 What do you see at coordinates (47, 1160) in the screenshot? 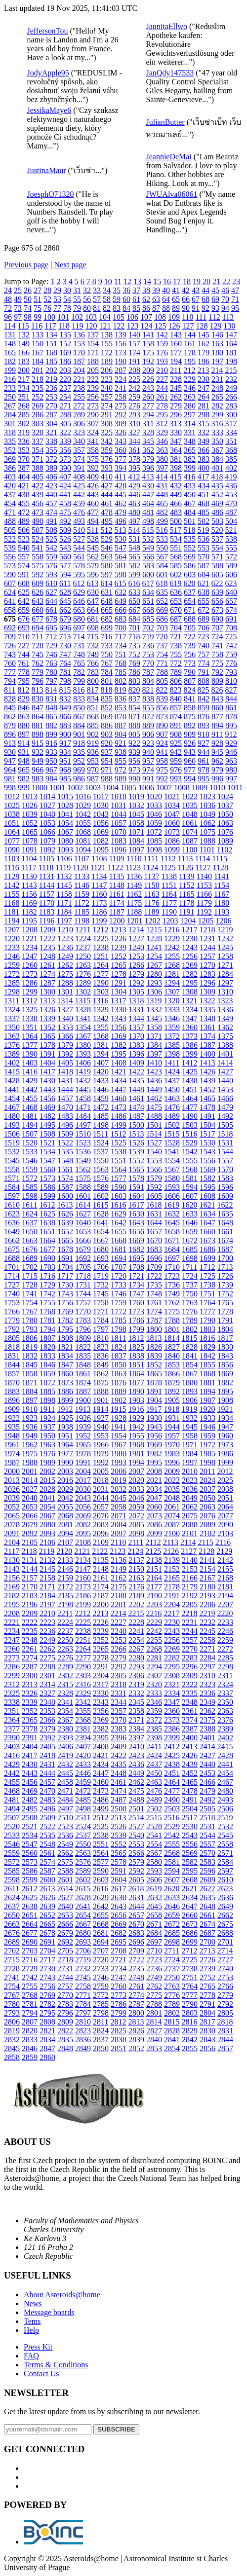
I see `1547` at bounding box center [47, 1160].